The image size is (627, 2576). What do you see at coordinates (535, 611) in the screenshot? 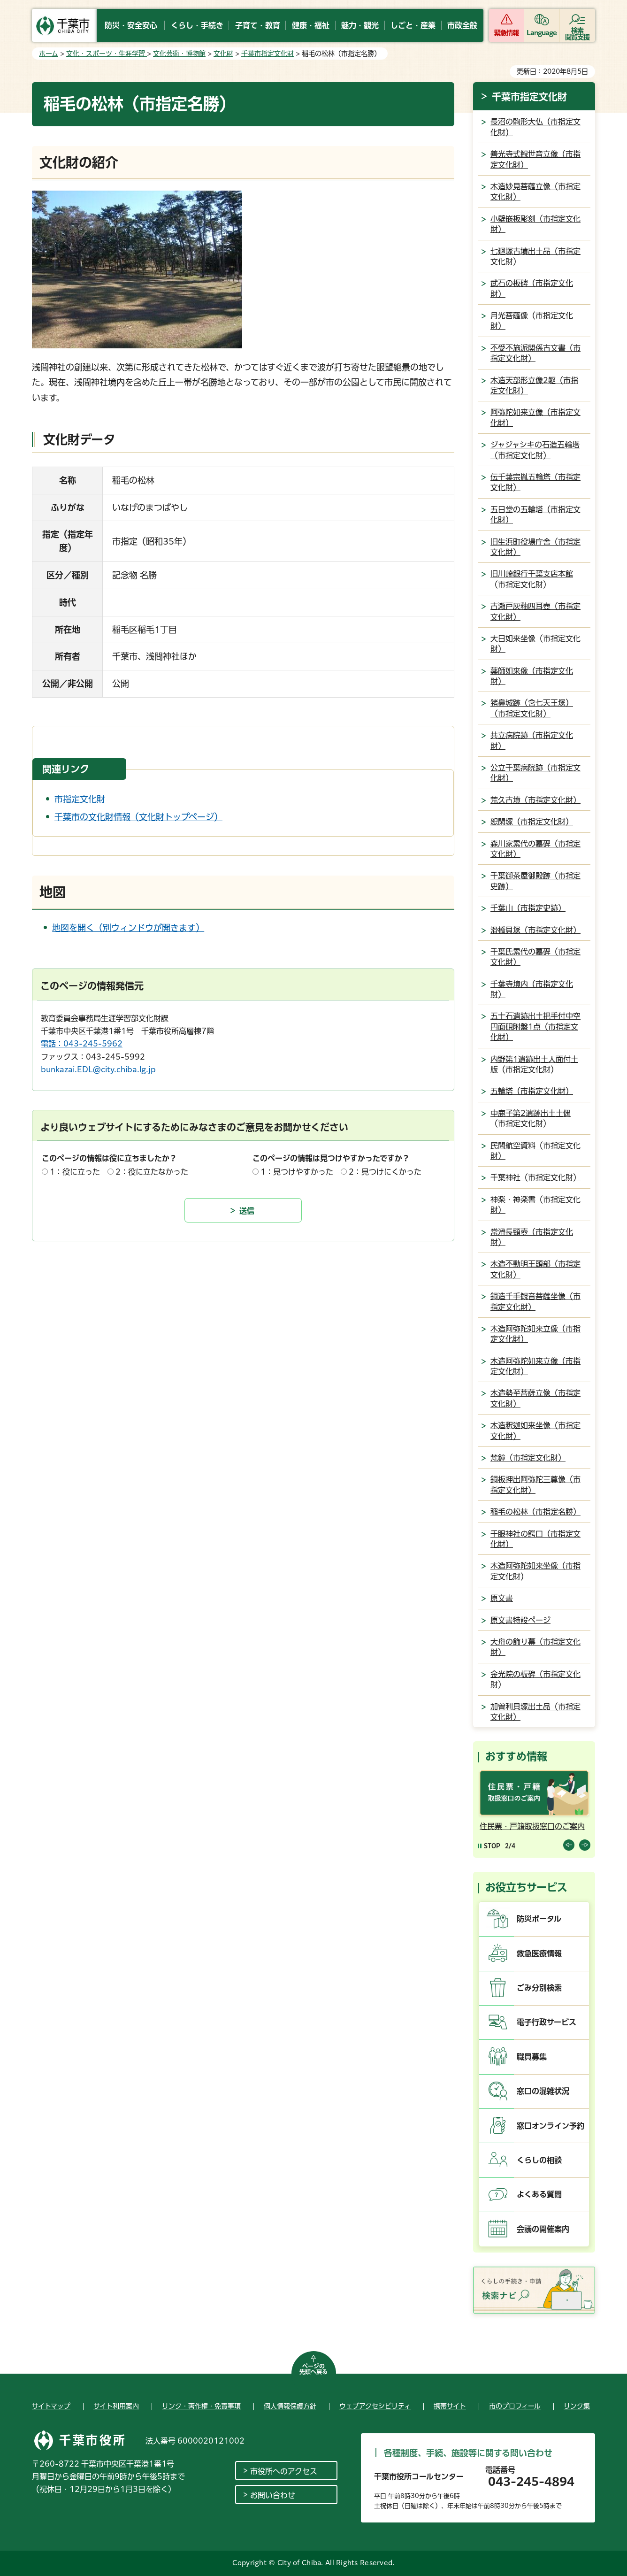
I see `古瀬戸灰釉四耳壺（市指定文化財）` at bounding box center [535, 611].